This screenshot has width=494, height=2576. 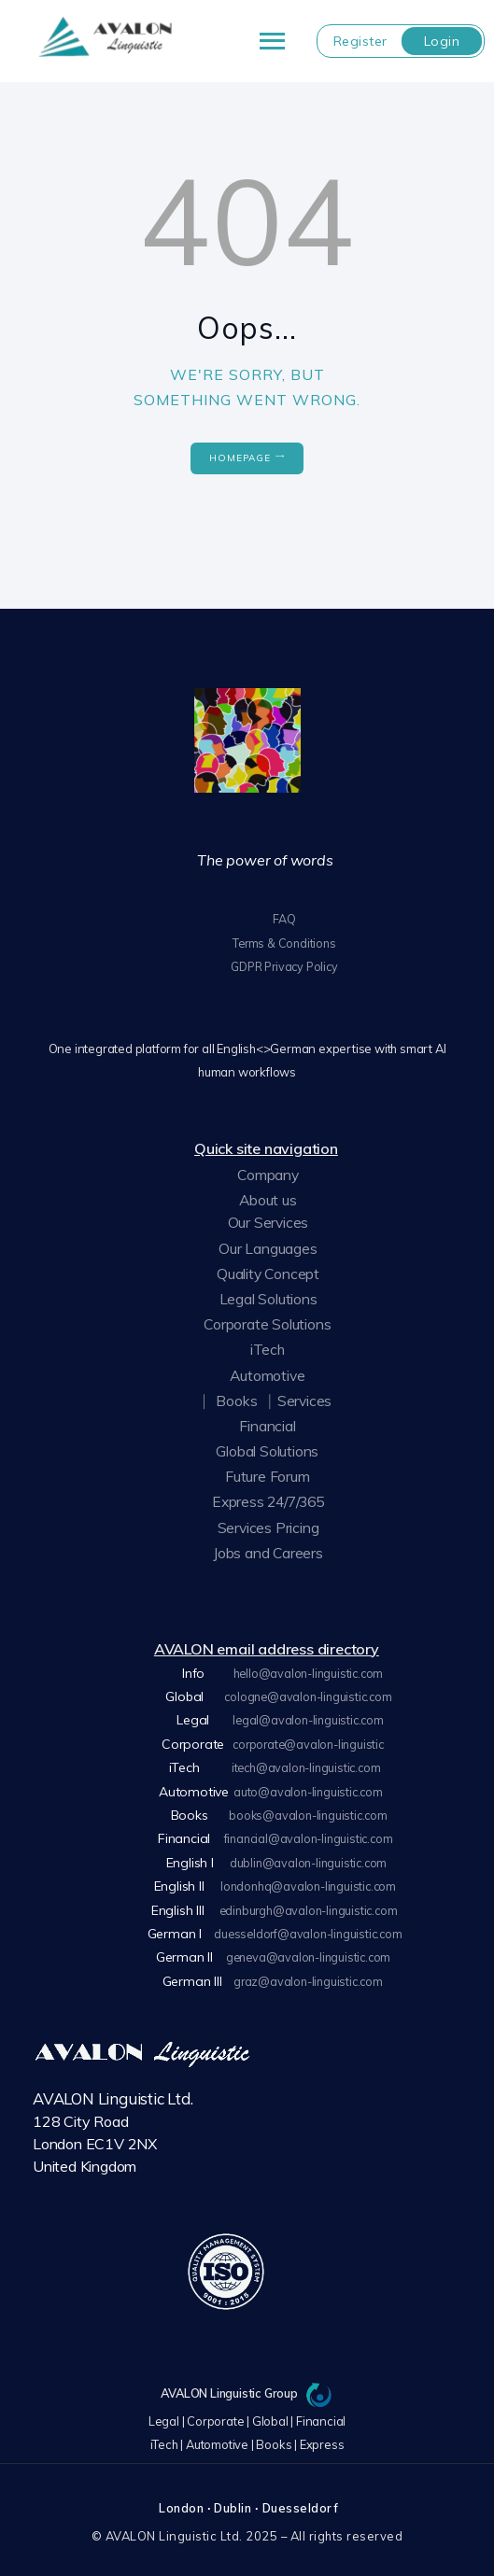 What do you see at coordinates (360, 41) in the screenshot?
I see `Register` at bounding box center [360, 41].